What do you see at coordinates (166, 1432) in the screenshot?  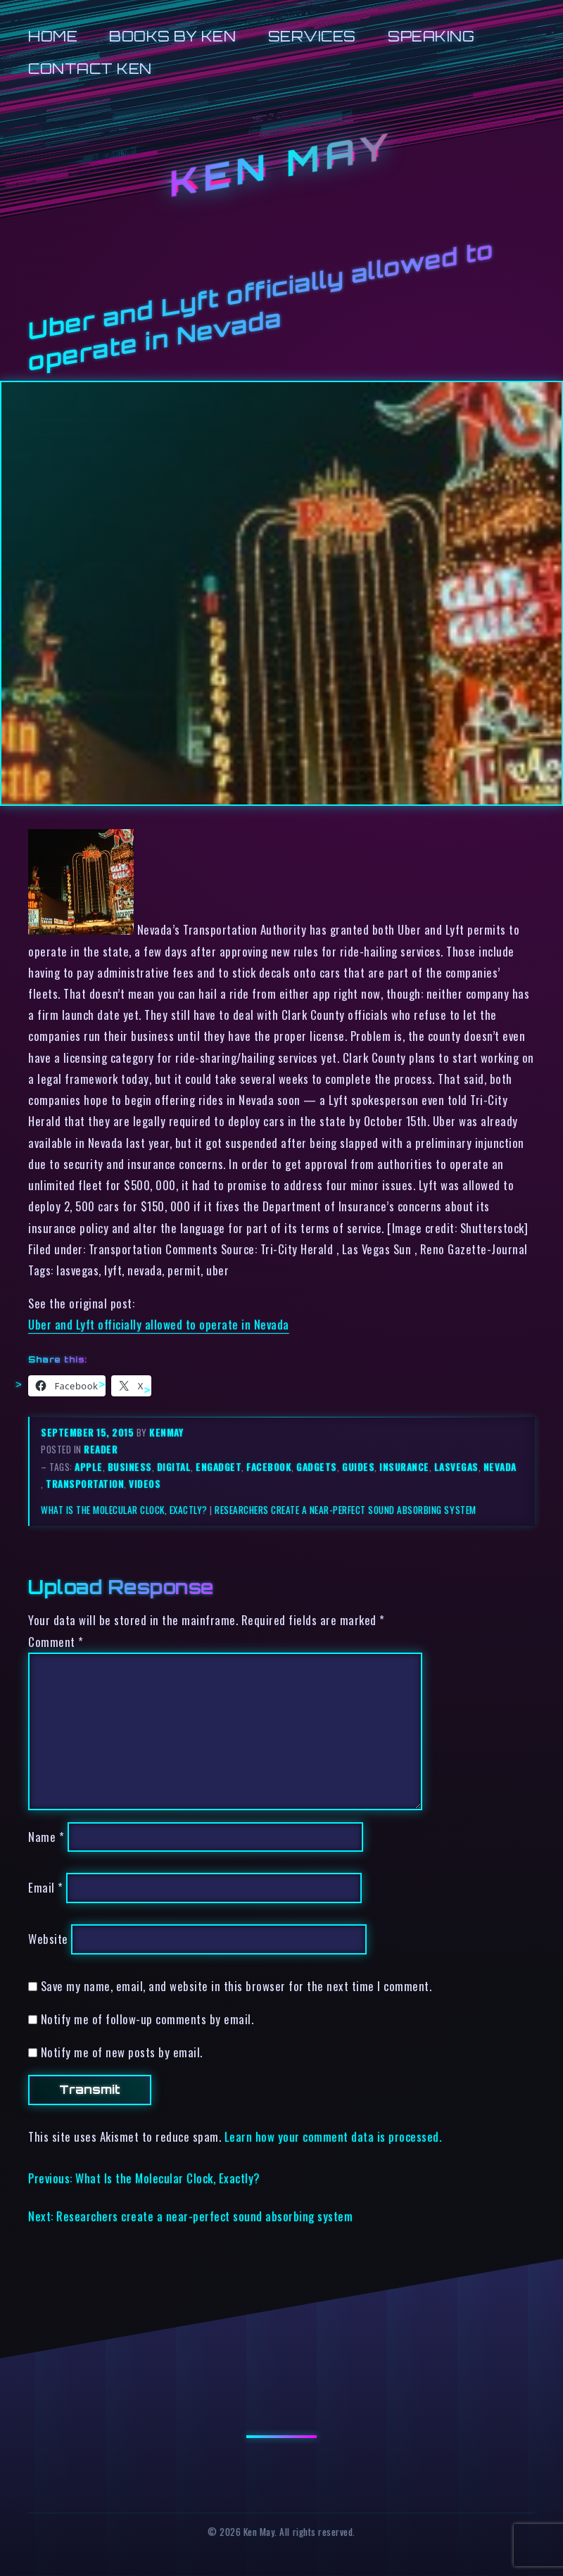 I see `kenmay` at bounding box center [166, 1432].